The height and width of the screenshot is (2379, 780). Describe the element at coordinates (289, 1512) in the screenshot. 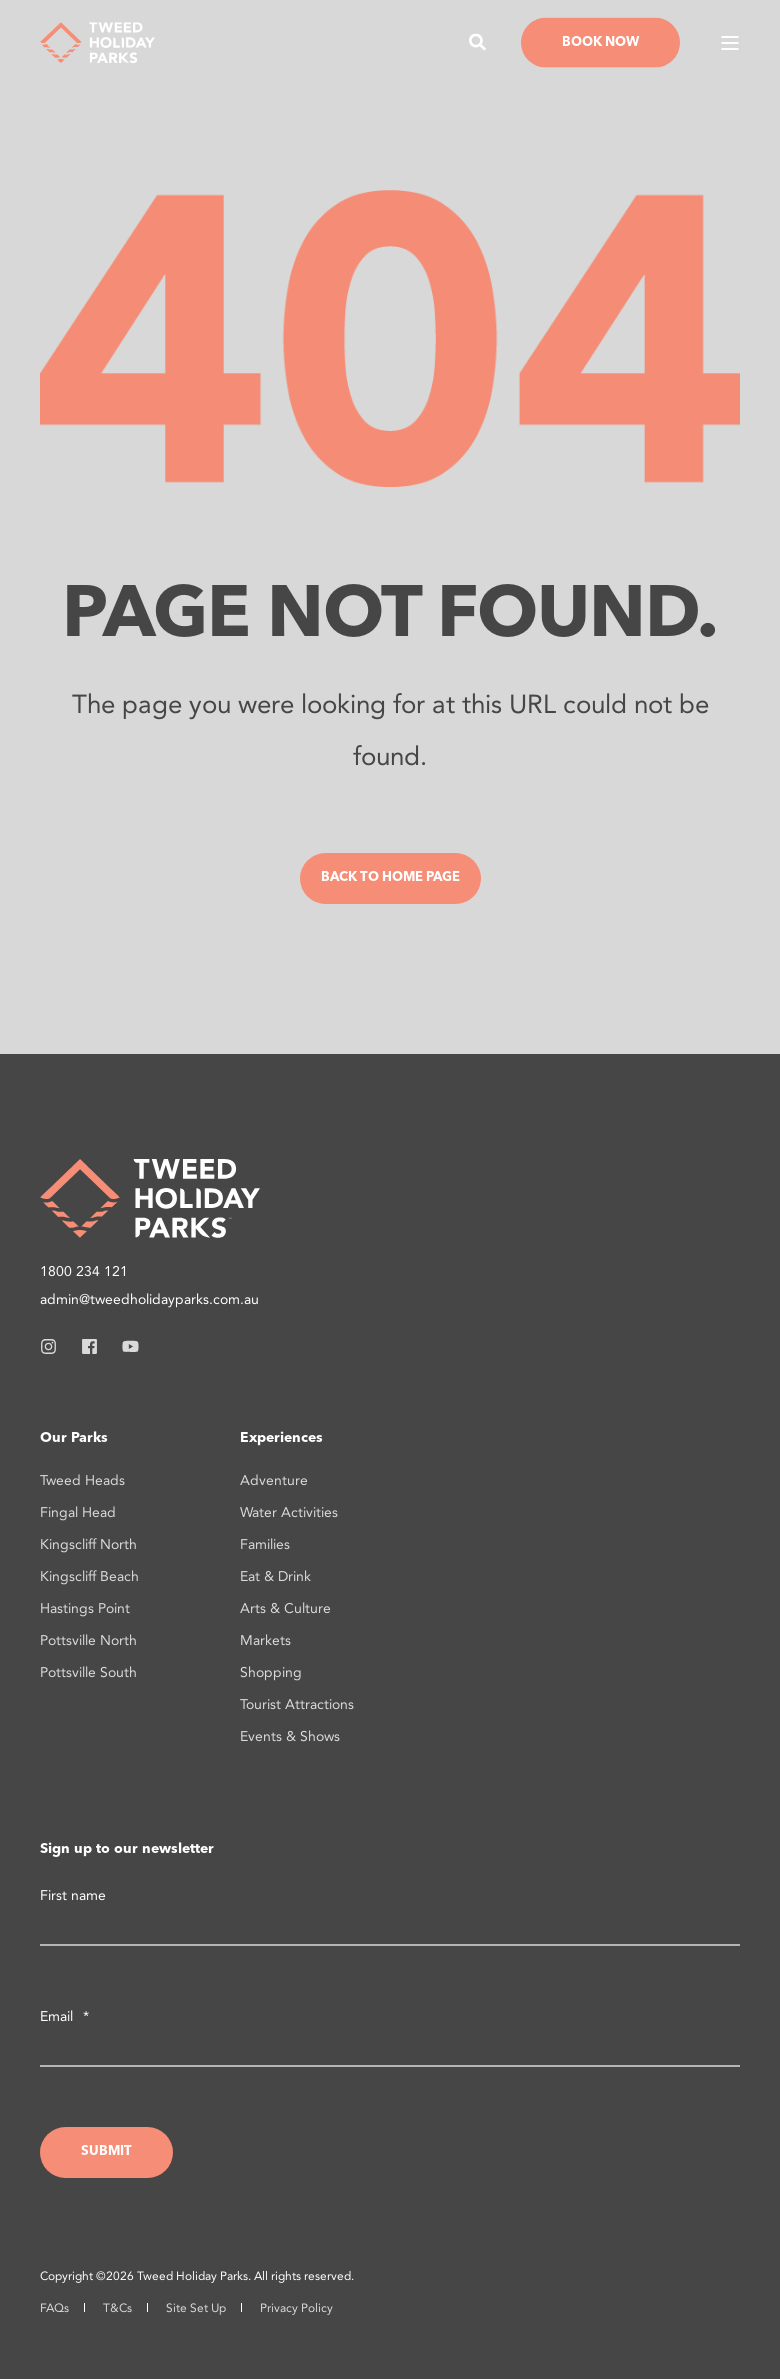

I see `Water Activities [menuitem]` at that location.